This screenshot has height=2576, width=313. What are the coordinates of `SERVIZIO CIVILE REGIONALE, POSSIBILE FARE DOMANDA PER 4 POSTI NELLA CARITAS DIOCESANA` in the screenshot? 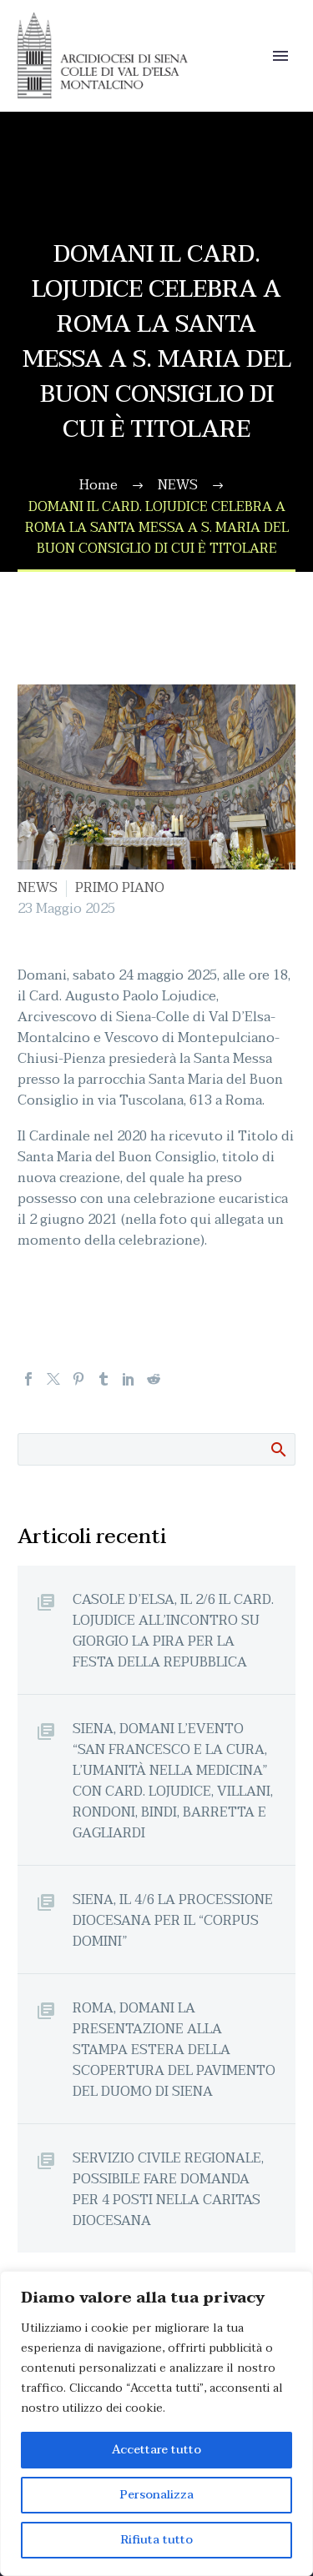 It's located at (168, 2189).